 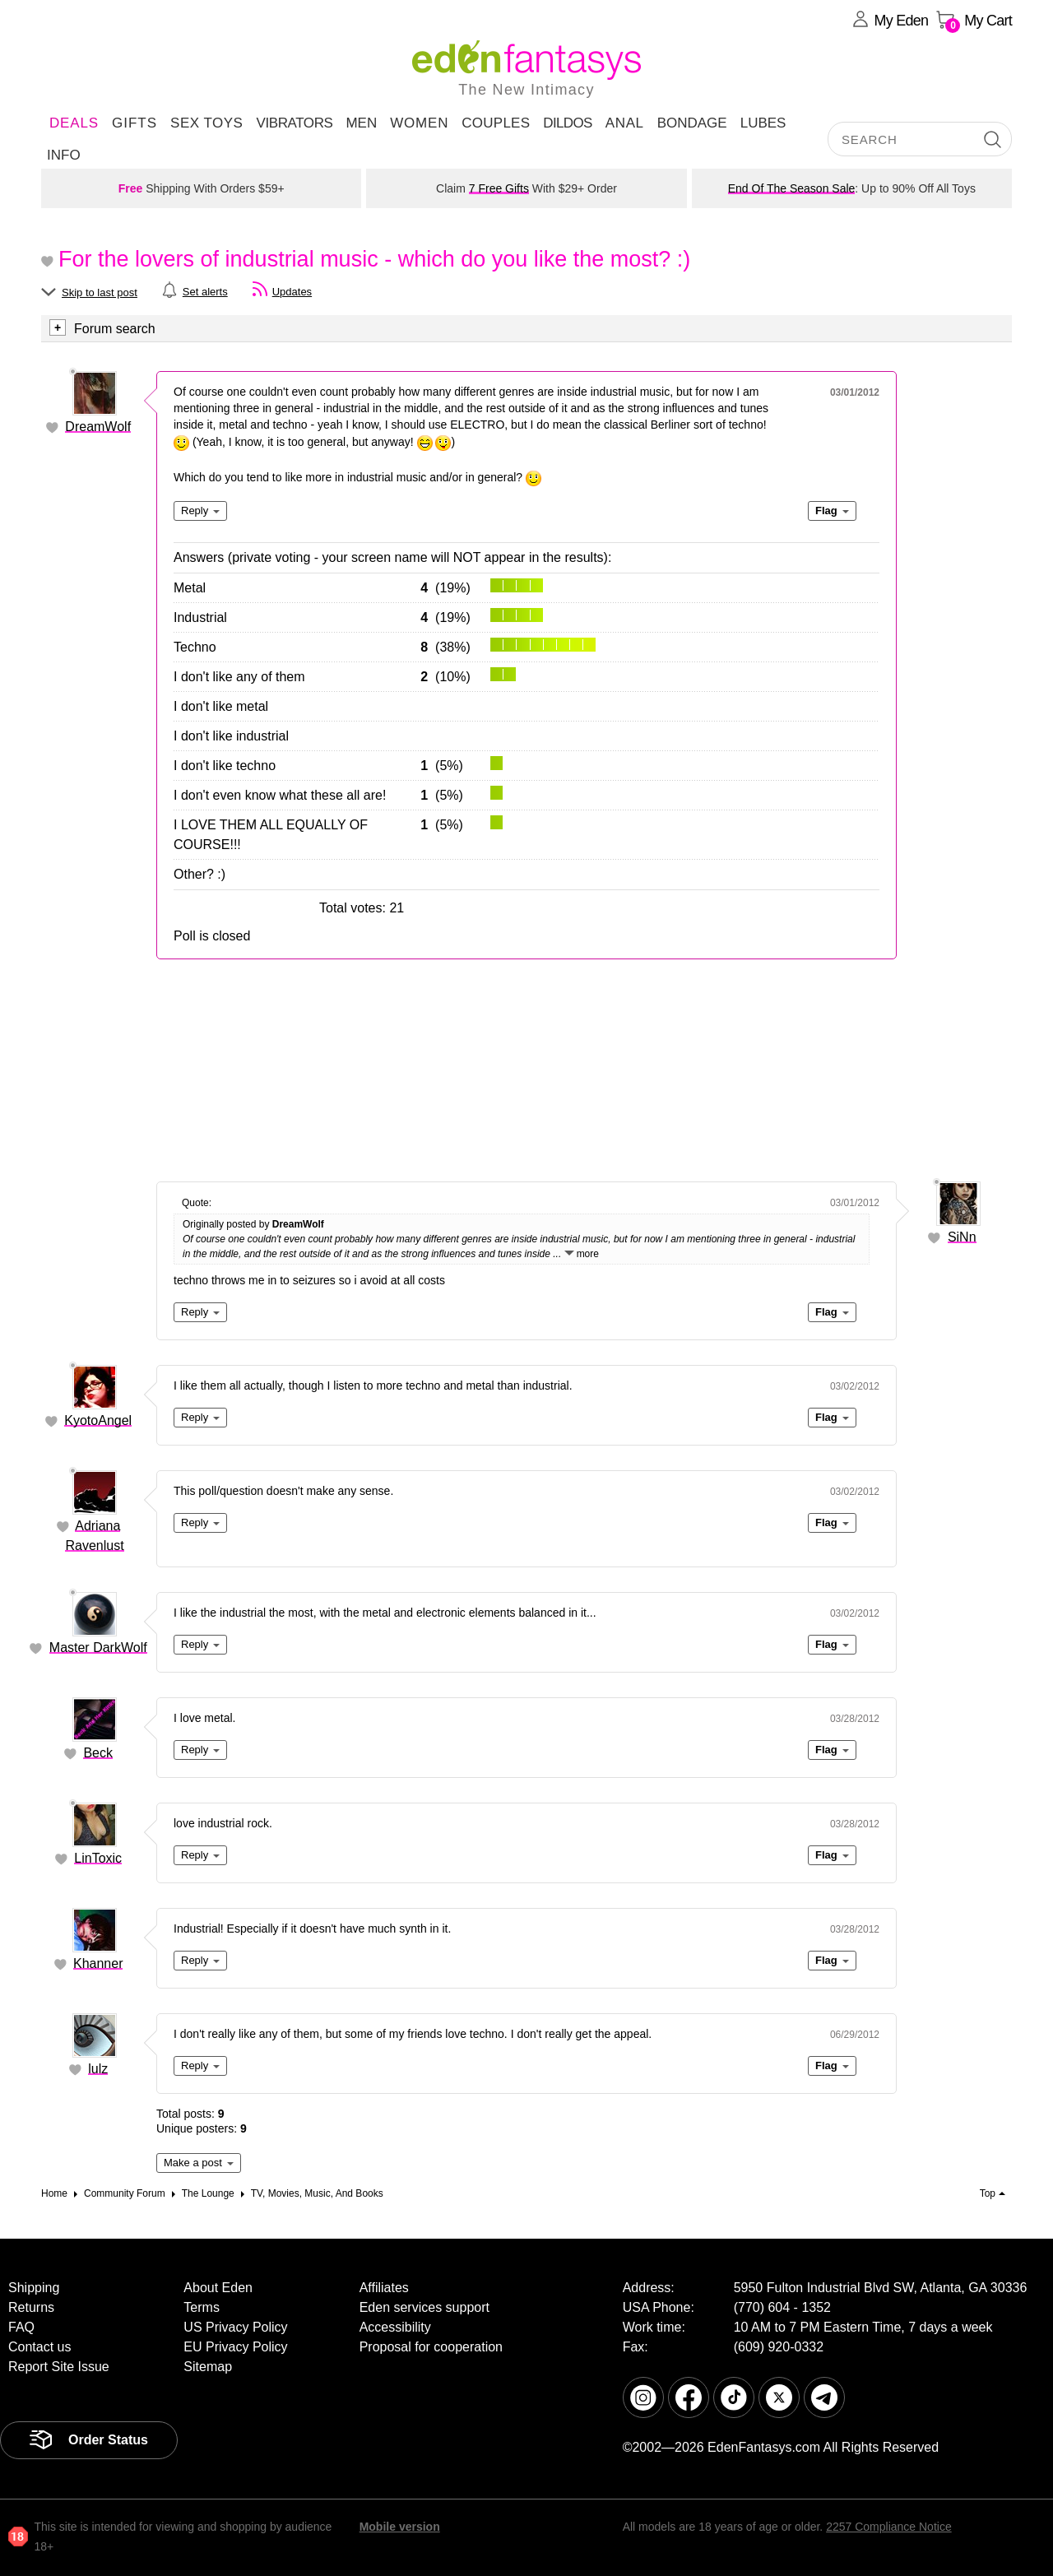 What do you see at coordinates (499, 188) in the screenshot?
I see `7 Free Gifts` at bounding box center [499, 188].